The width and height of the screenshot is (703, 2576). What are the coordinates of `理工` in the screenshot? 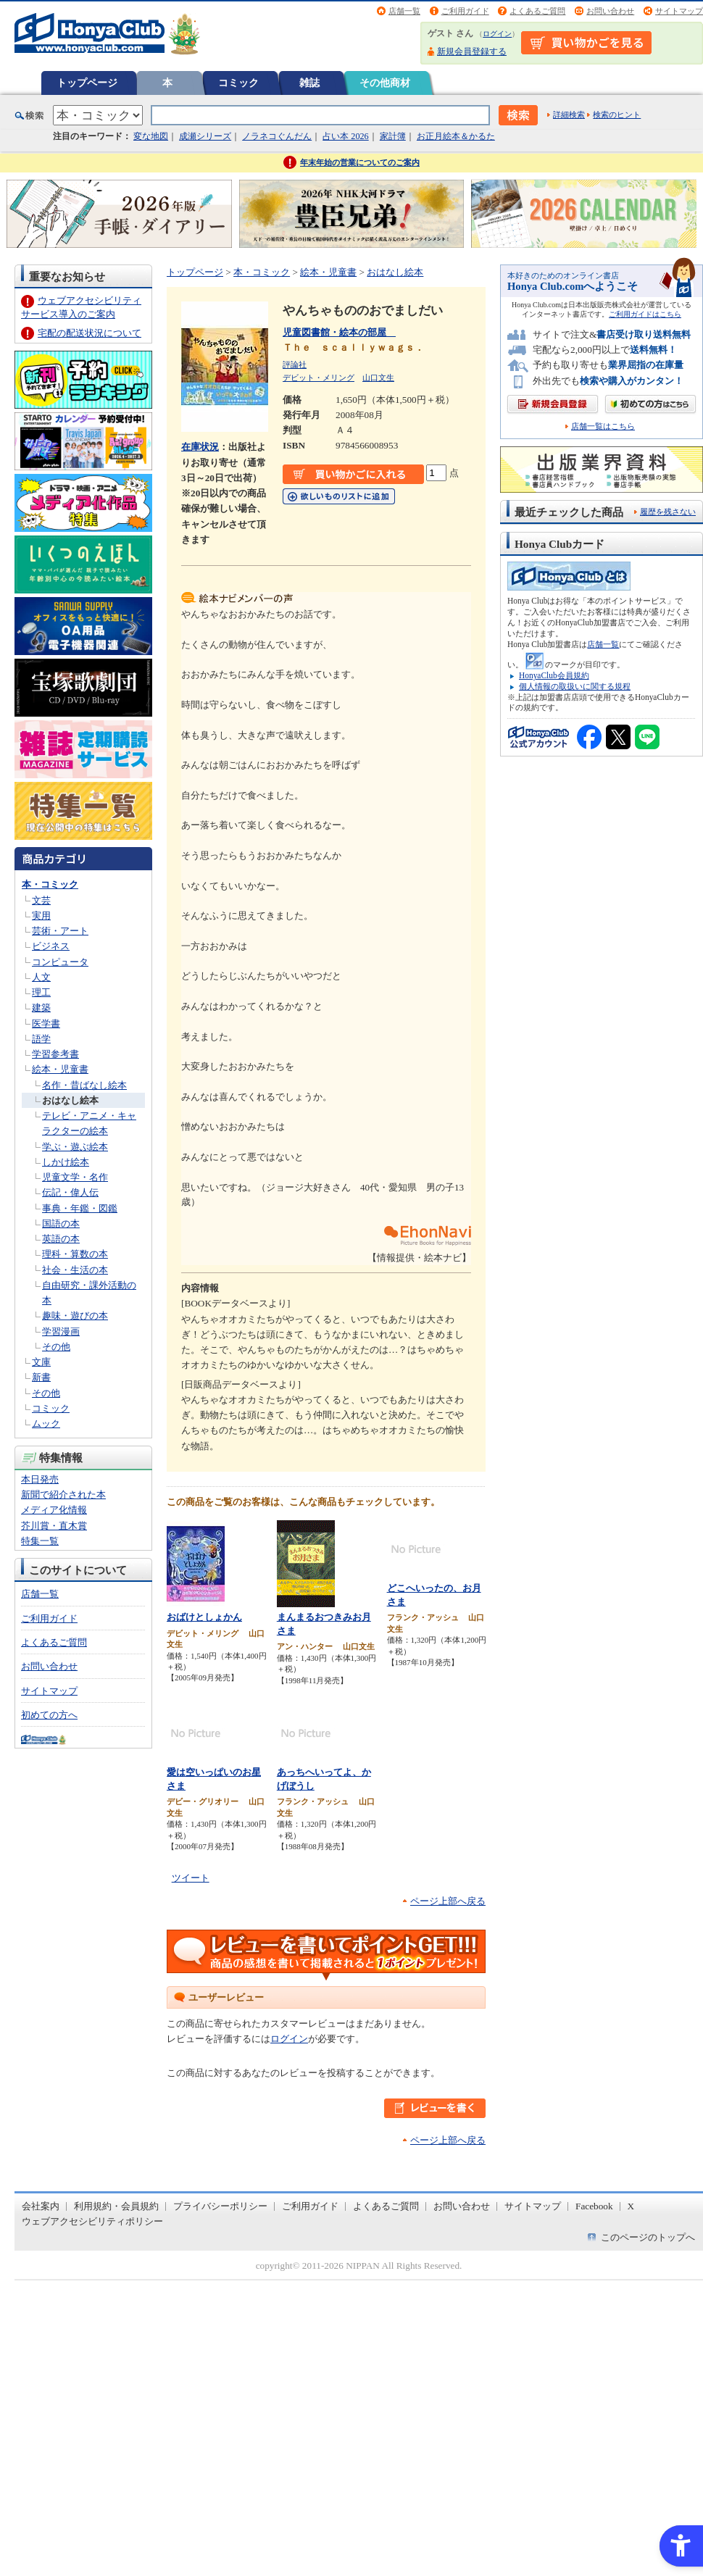 It's located at (41, 992).